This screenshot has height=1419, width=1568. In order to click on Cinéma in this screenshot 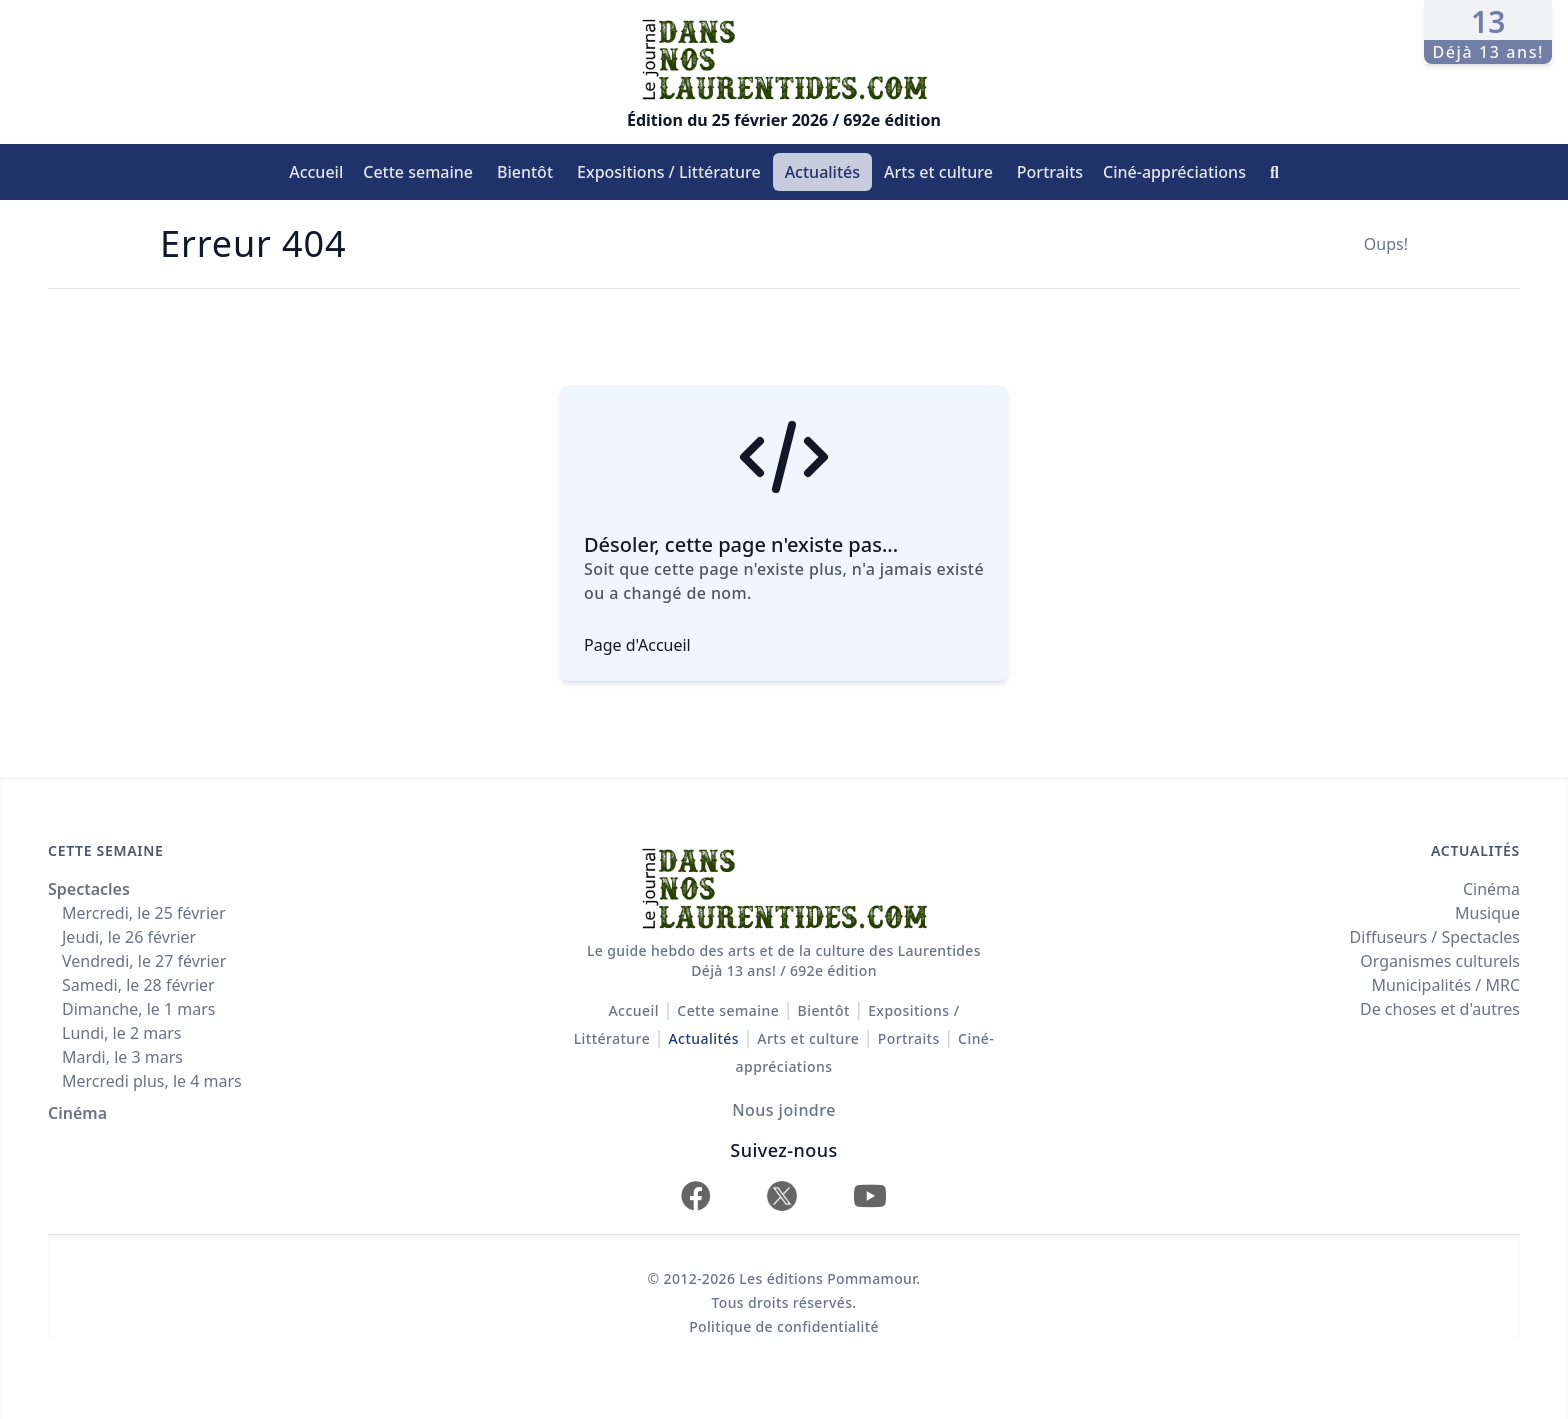, I will do `click(77, 1113)`.